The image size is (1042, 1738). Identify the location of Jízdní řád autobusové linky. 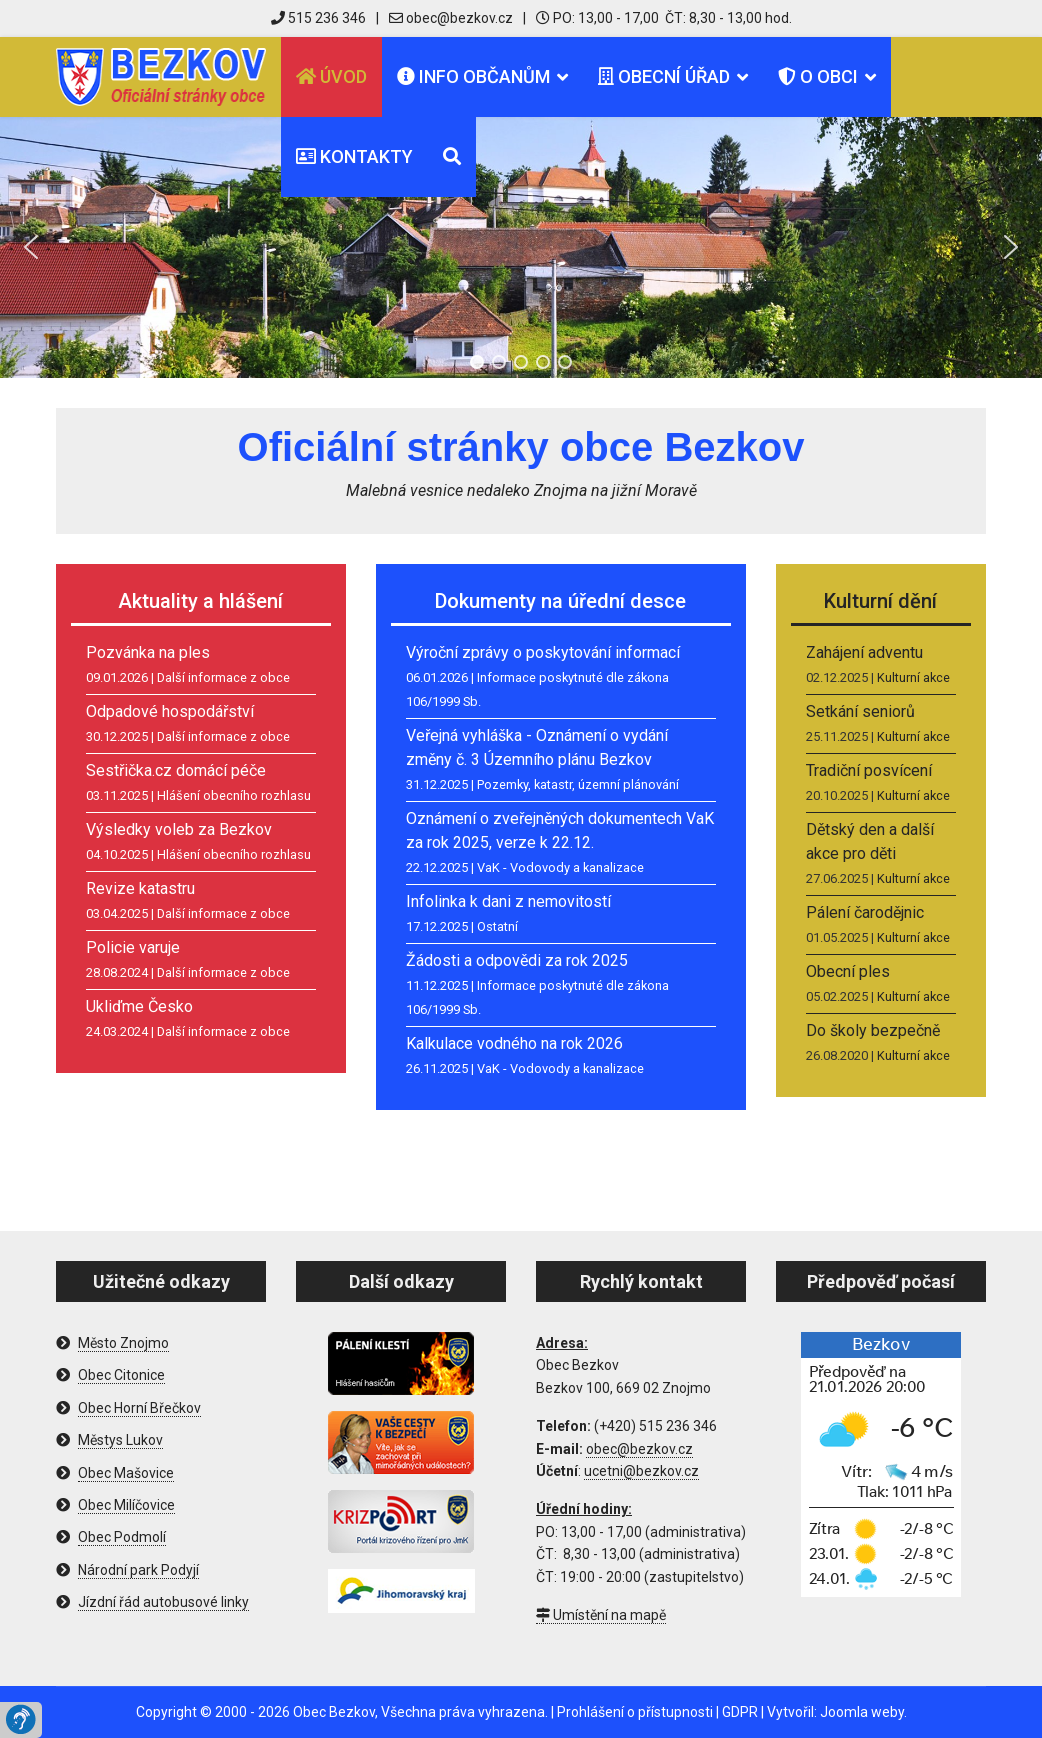
(163, 1602).